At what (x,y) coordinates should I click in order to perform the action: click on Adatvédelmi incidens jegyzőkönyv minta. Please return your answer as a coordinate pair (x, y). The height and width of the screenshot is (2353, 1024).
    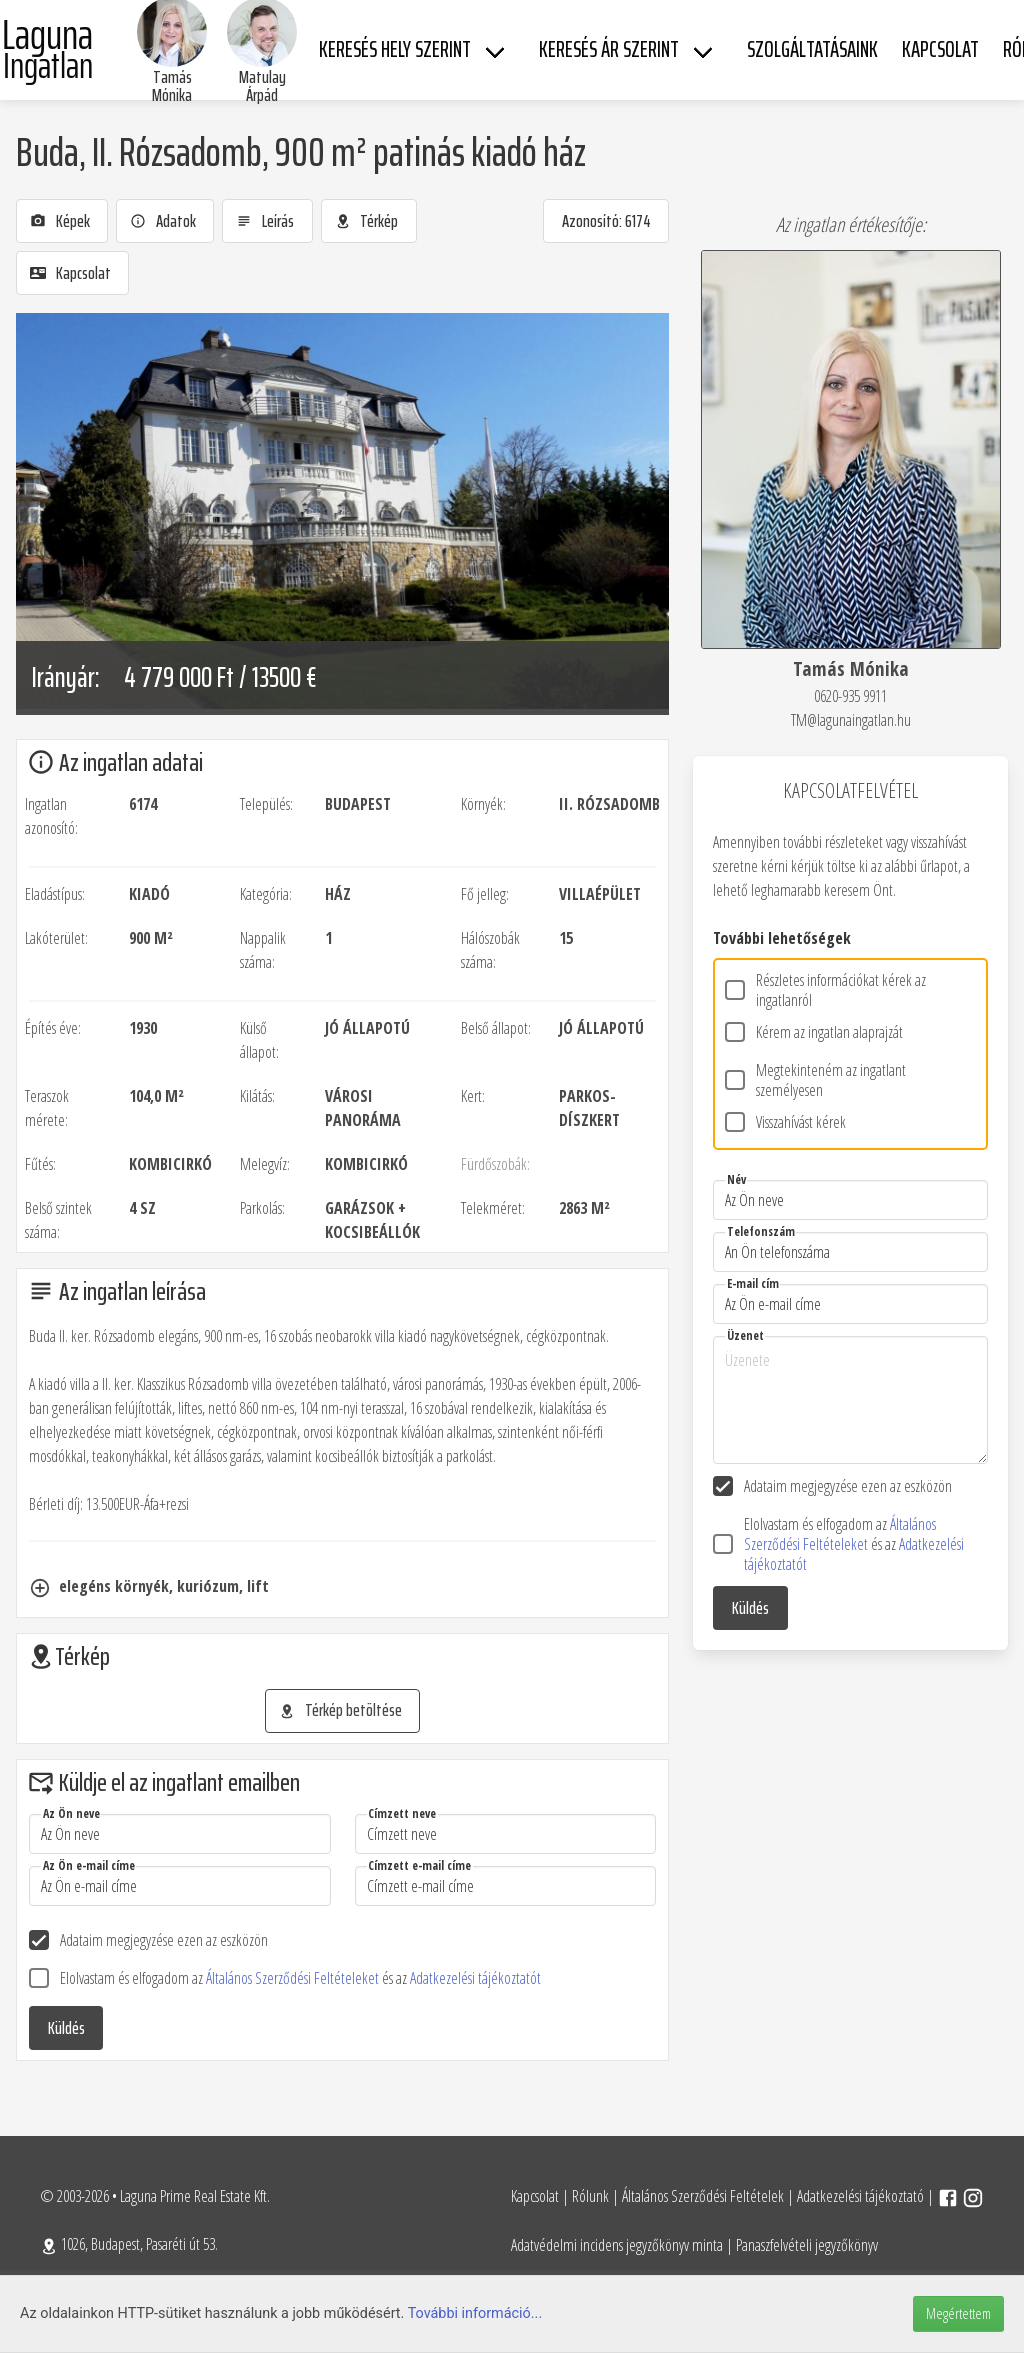
    Looking at the image, I should click on (617, 2245).